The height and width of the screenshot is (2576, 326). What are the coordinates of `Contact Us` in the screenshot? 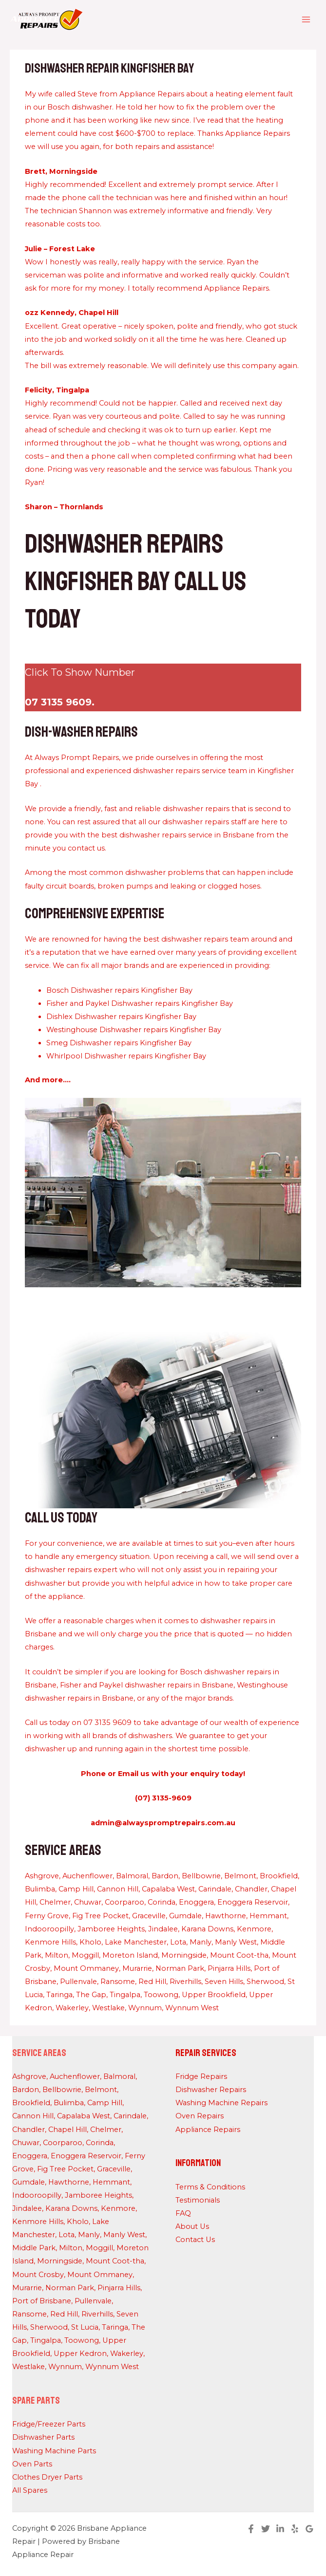 It's located at (195, 2239).